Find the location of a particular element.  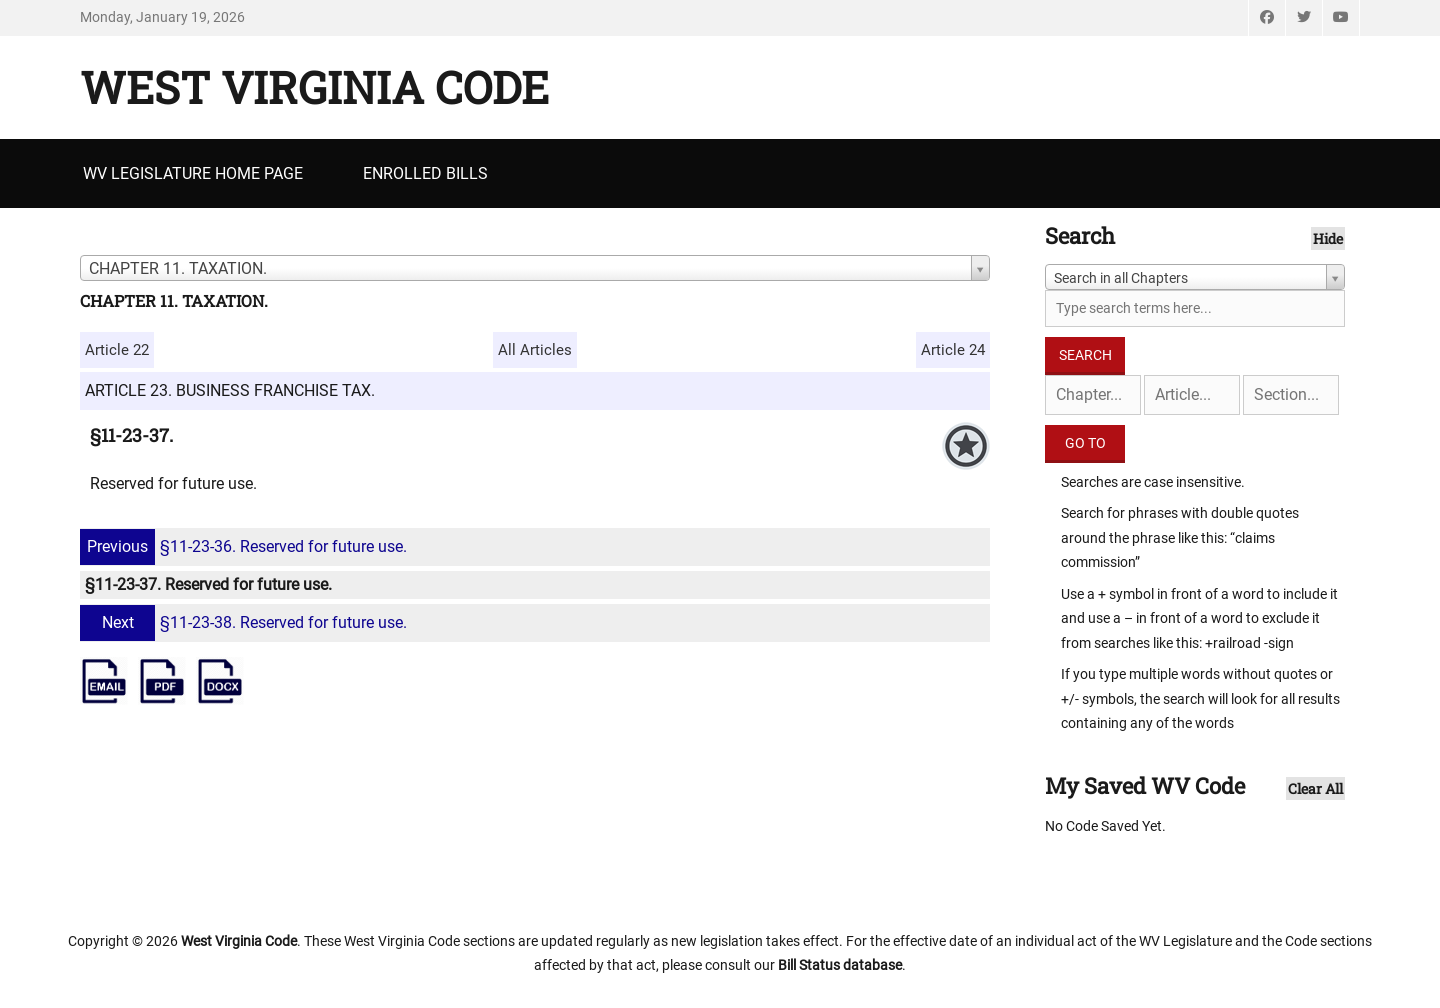

§11-23-36. Reserved for future use. is located at coordinates (246, 546).